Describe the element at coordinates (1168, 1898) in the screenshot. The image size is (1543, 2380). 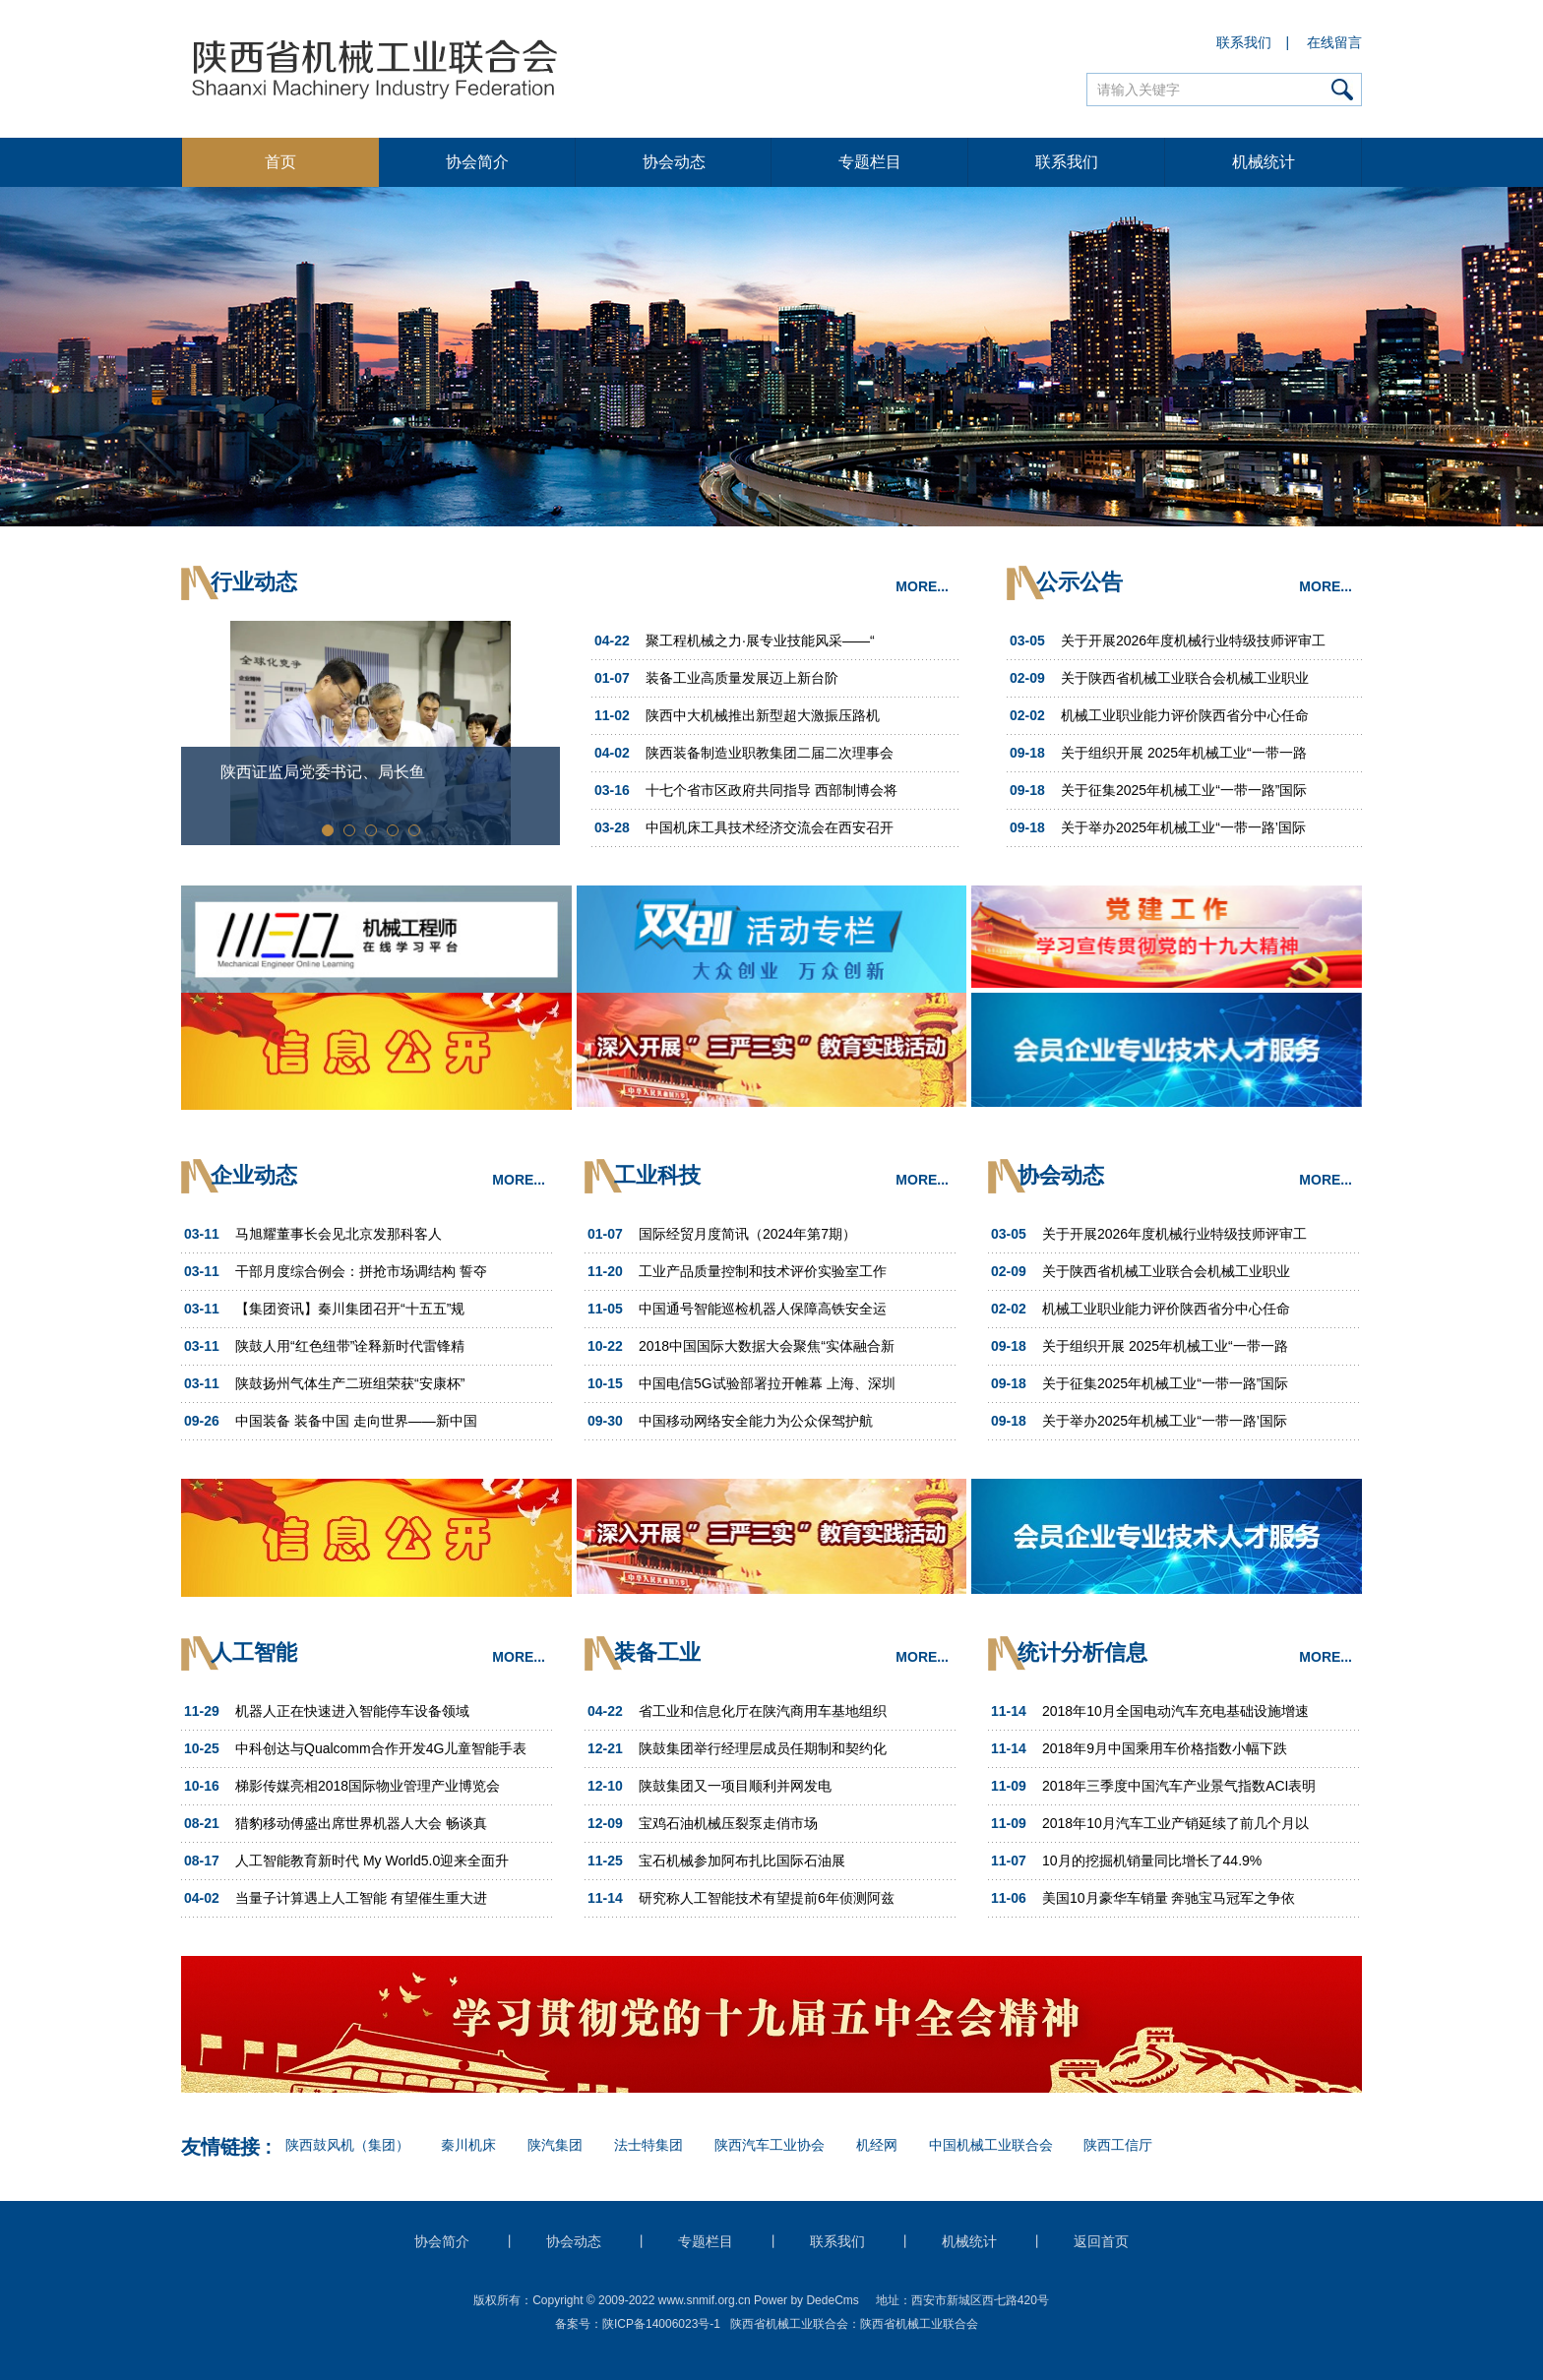
I see `美国10月豪华车销量 奔驰宝马冠军之争依` at that location.